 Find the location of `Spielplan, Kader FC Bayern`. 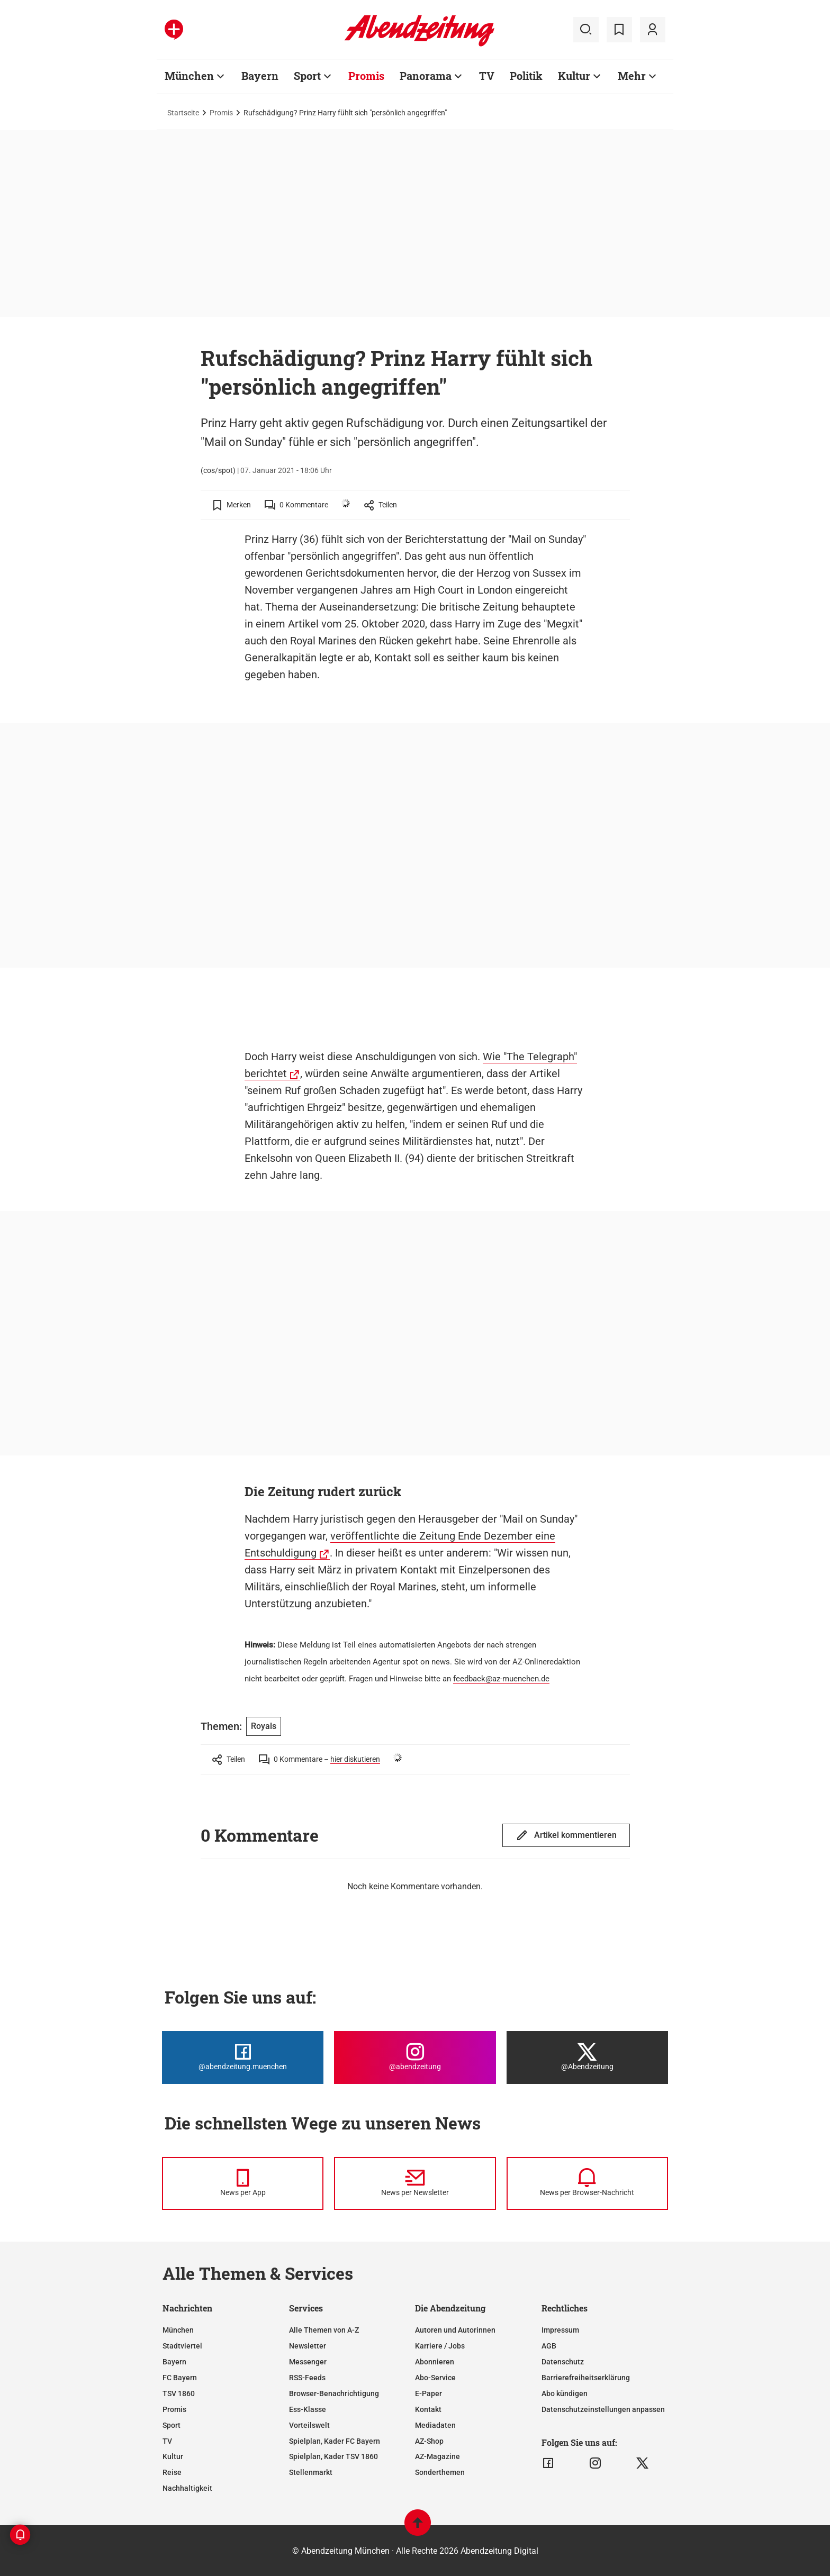

Spielplan, Kader FC Bayern is located at coordinates (334, 2441).